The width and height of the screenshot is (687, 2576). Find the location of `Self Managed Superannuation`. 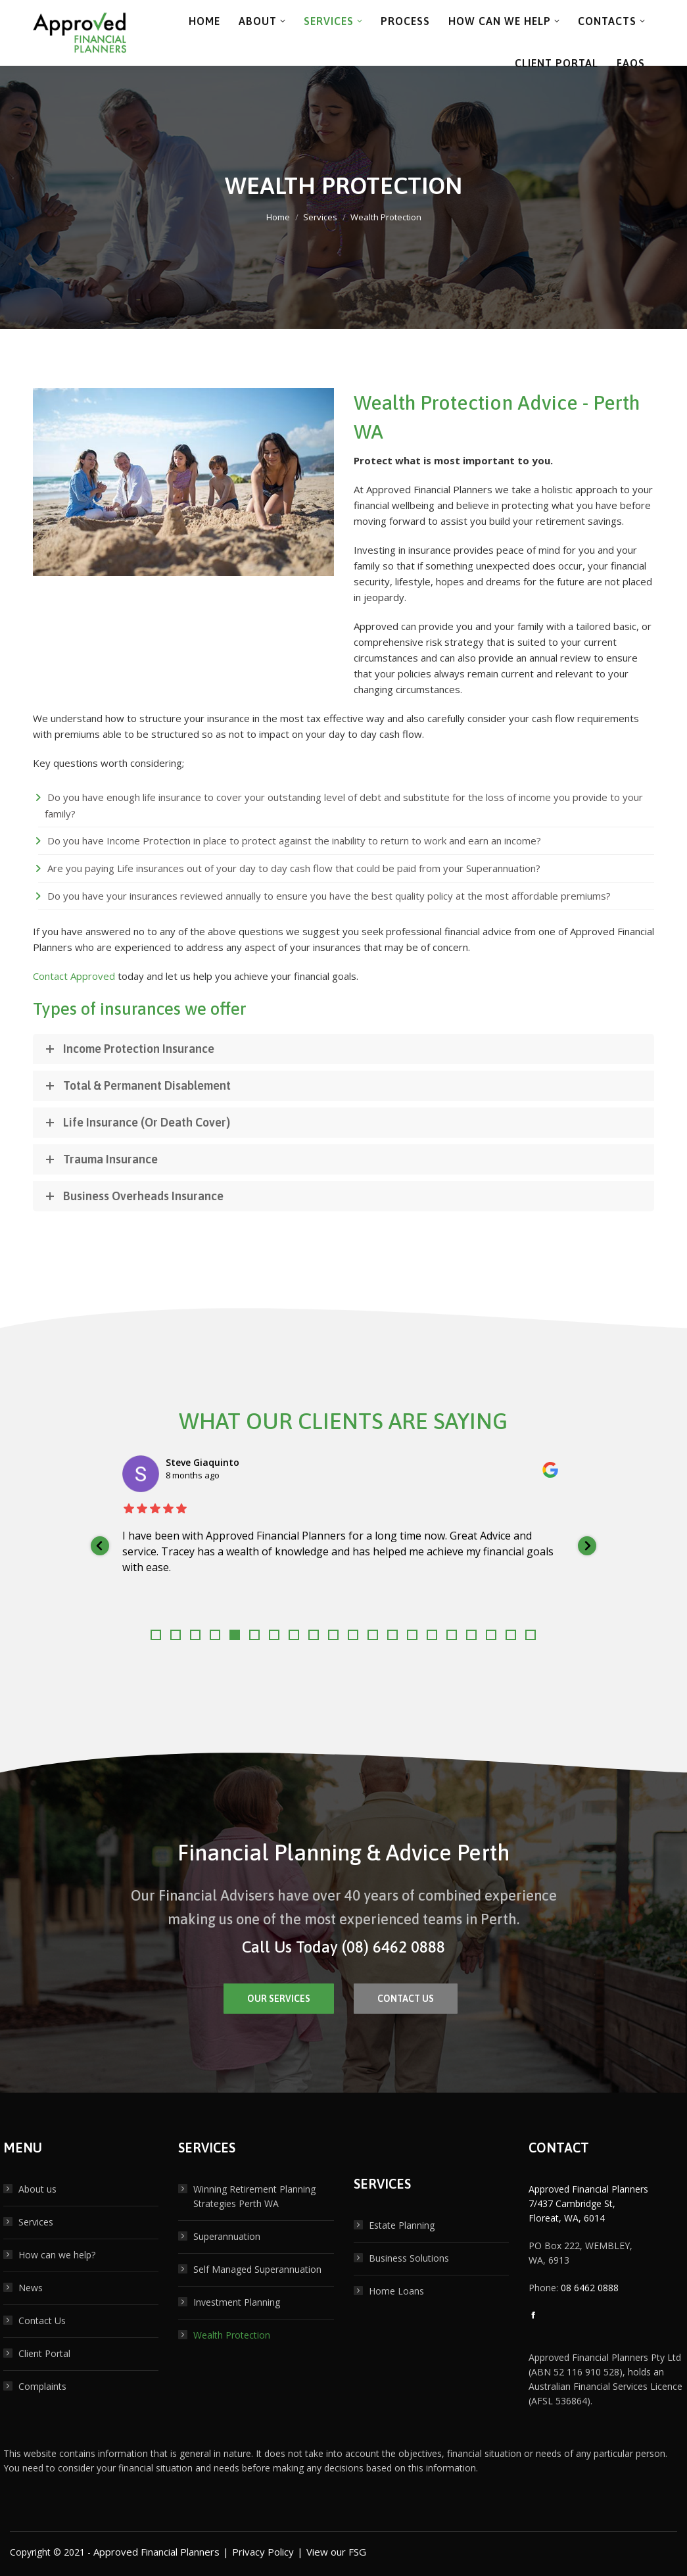

Self Managed Superannuation is located at coordinates (257, 2269).